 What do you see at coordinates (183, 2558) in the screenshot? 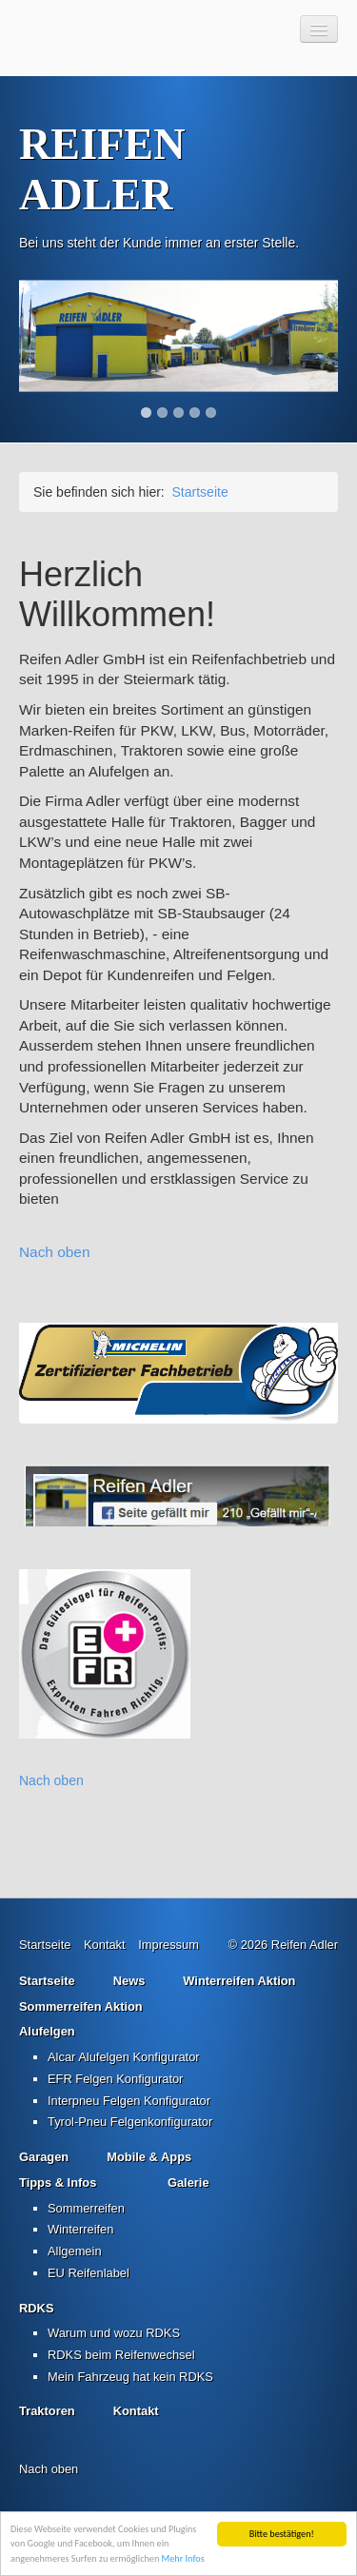
I see `Mehr Infos` at bounding box center [183, 2558].